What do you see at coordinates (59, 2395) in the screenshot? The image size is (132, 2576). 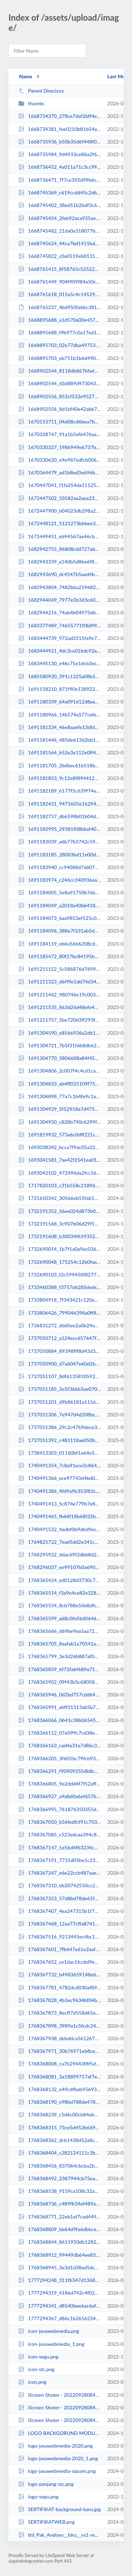 I see `iScreen Shoter - 20220928084546753.jpg` at bounding box center [59, 2395].